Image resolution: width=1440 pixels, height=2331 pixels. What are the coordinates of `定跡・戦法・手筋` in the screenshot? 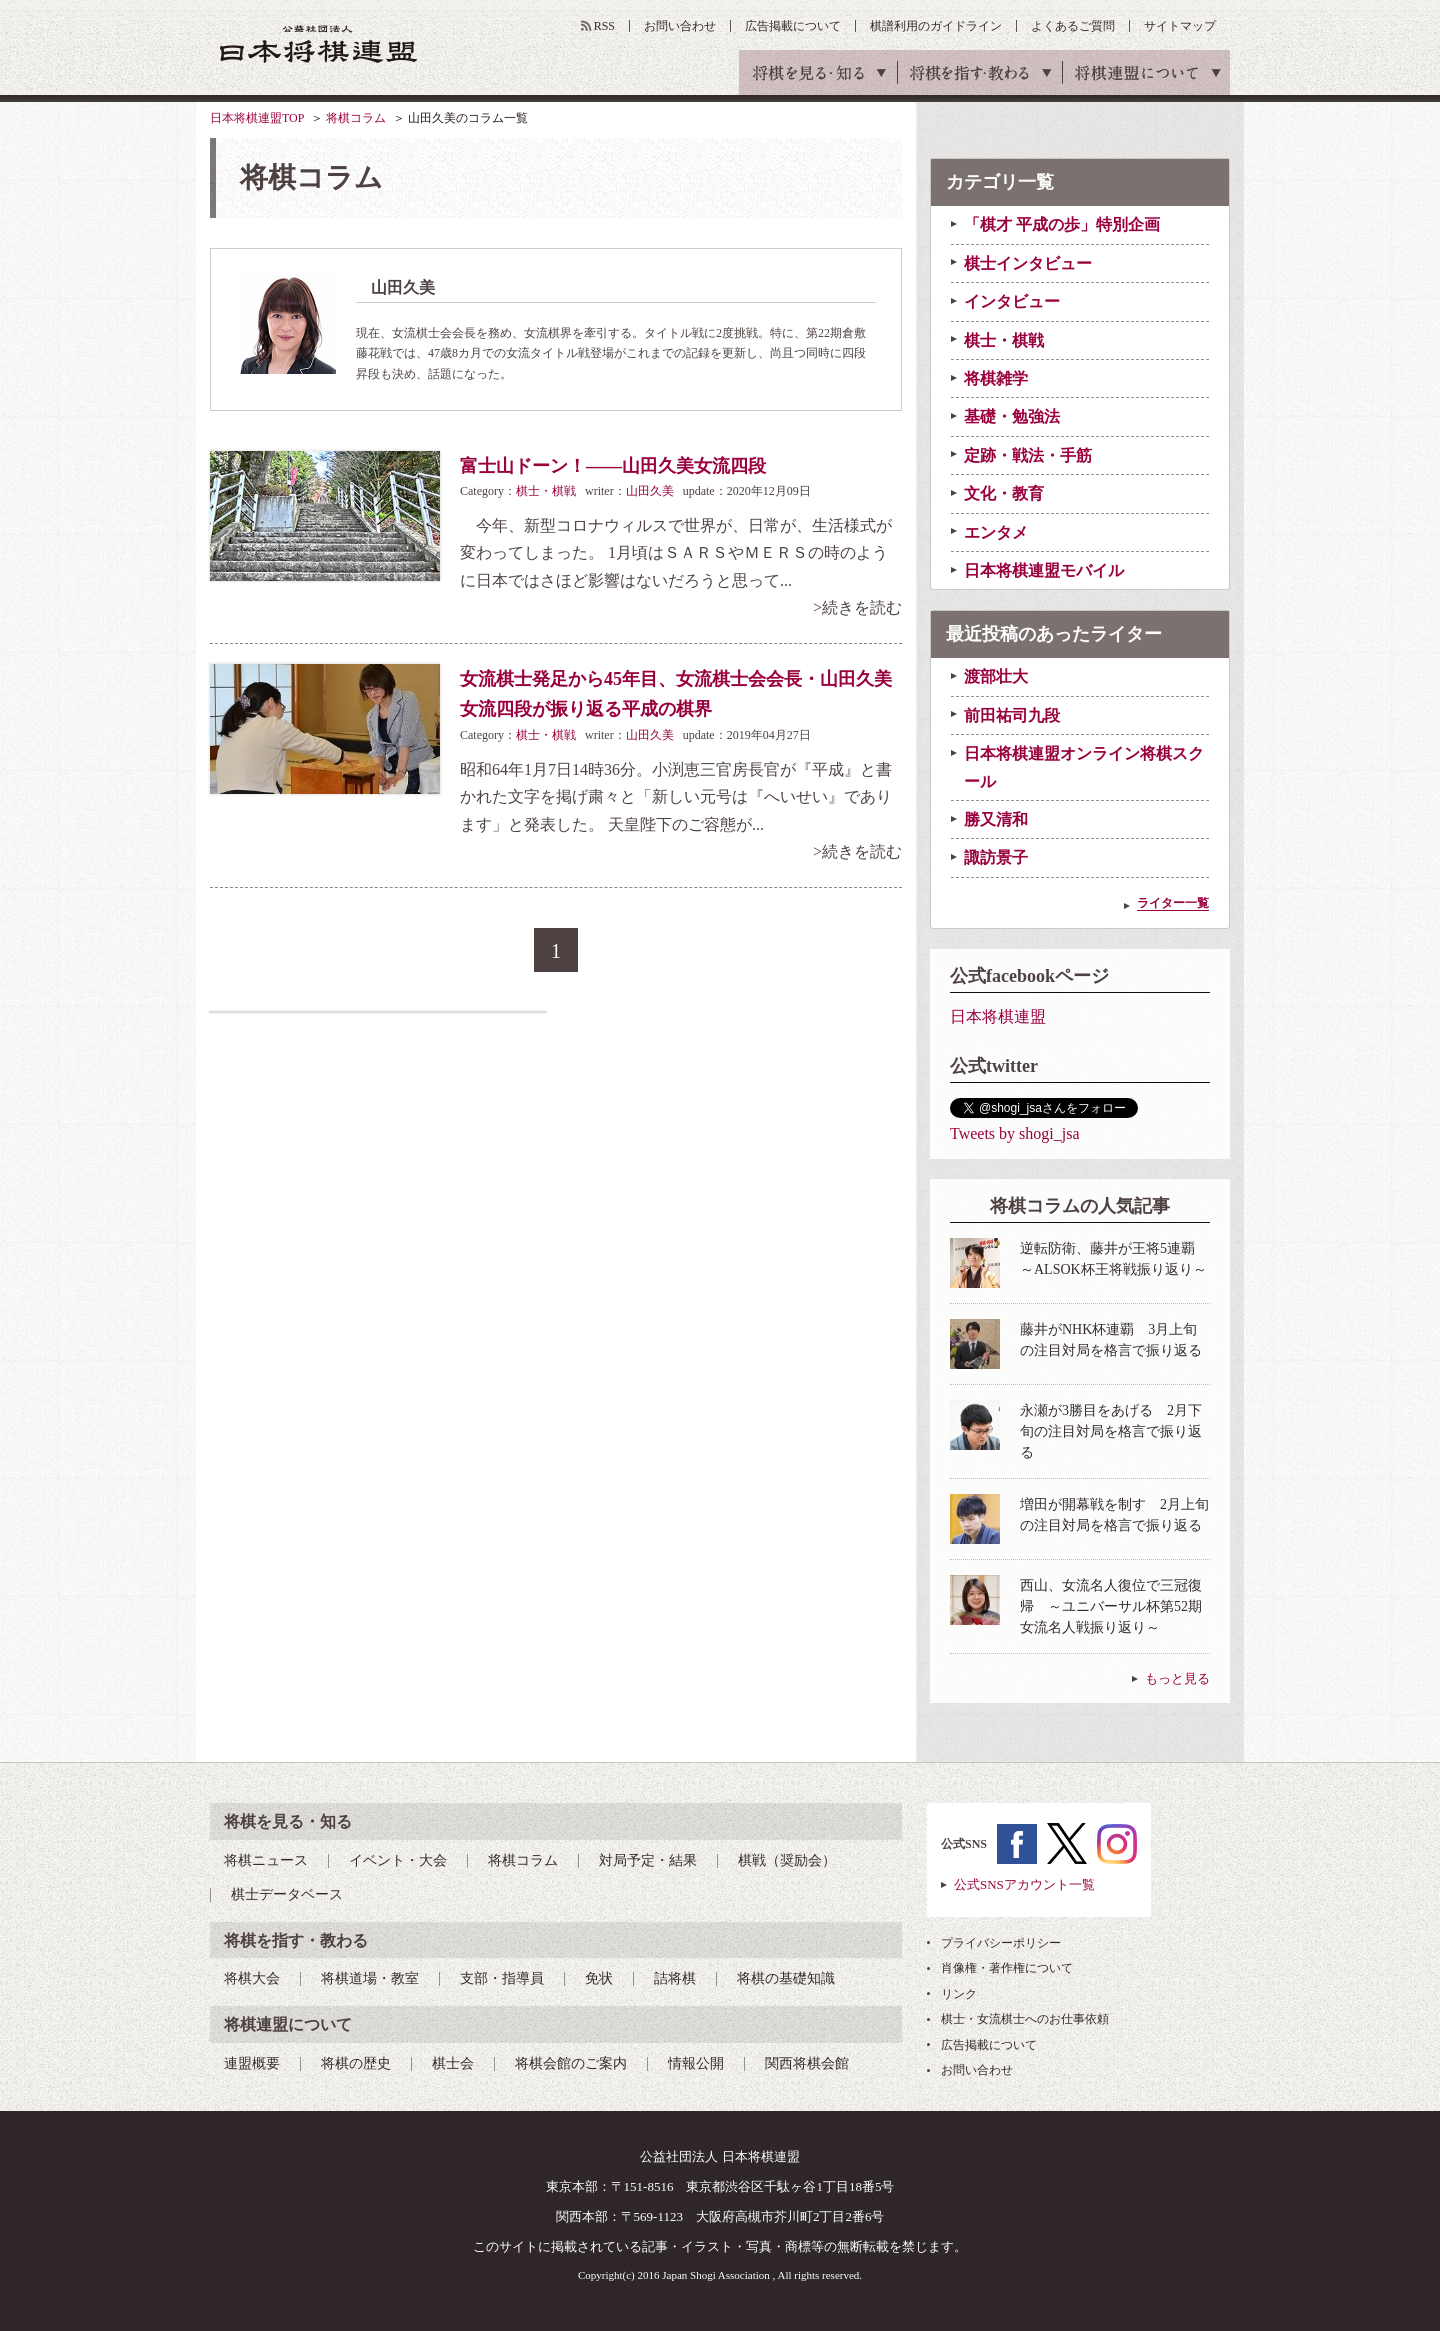 It's located at (1028, 455).